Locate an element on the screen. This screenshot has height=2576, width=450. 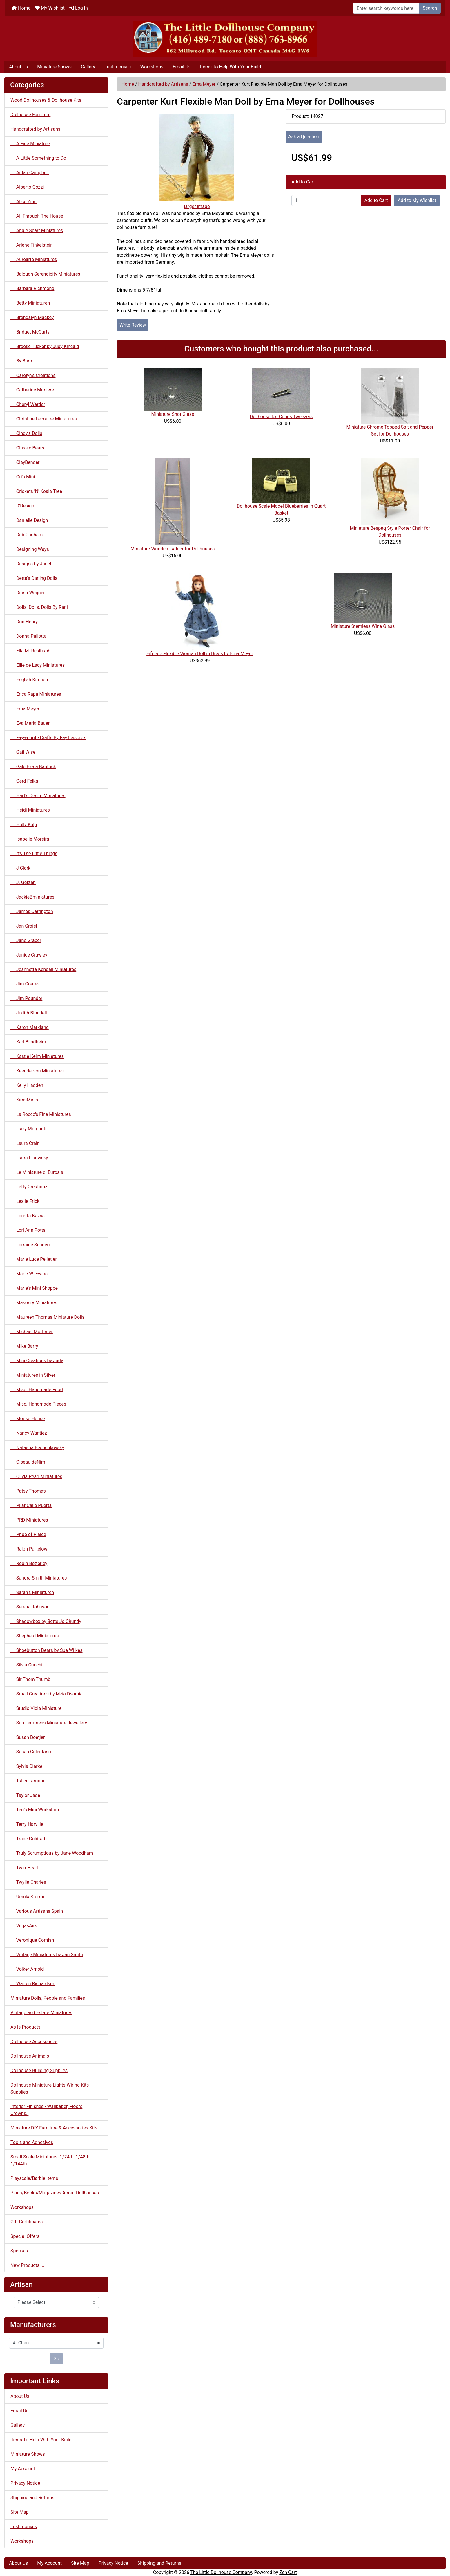
It's The Little Things is located at coordinates (33, 853).